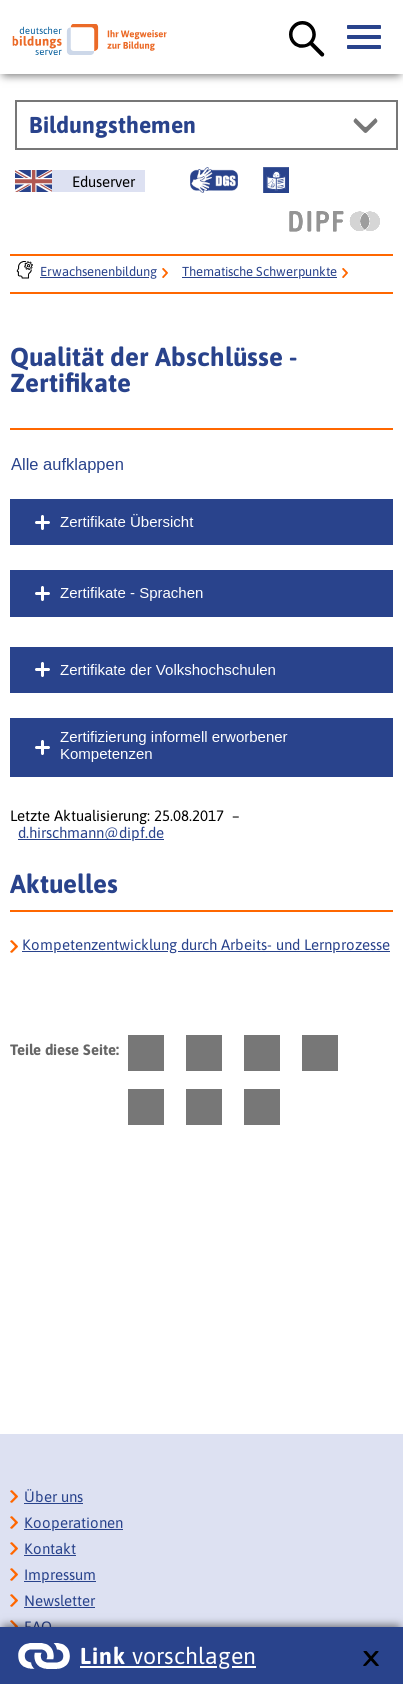 The image size is (403, 1684). What do you see at coordinates (206, 944) in the screenshot?
I see `Kompetenzentwicklung durch Arbeits- und Lernprozesse` at bounding box center [206, 944].